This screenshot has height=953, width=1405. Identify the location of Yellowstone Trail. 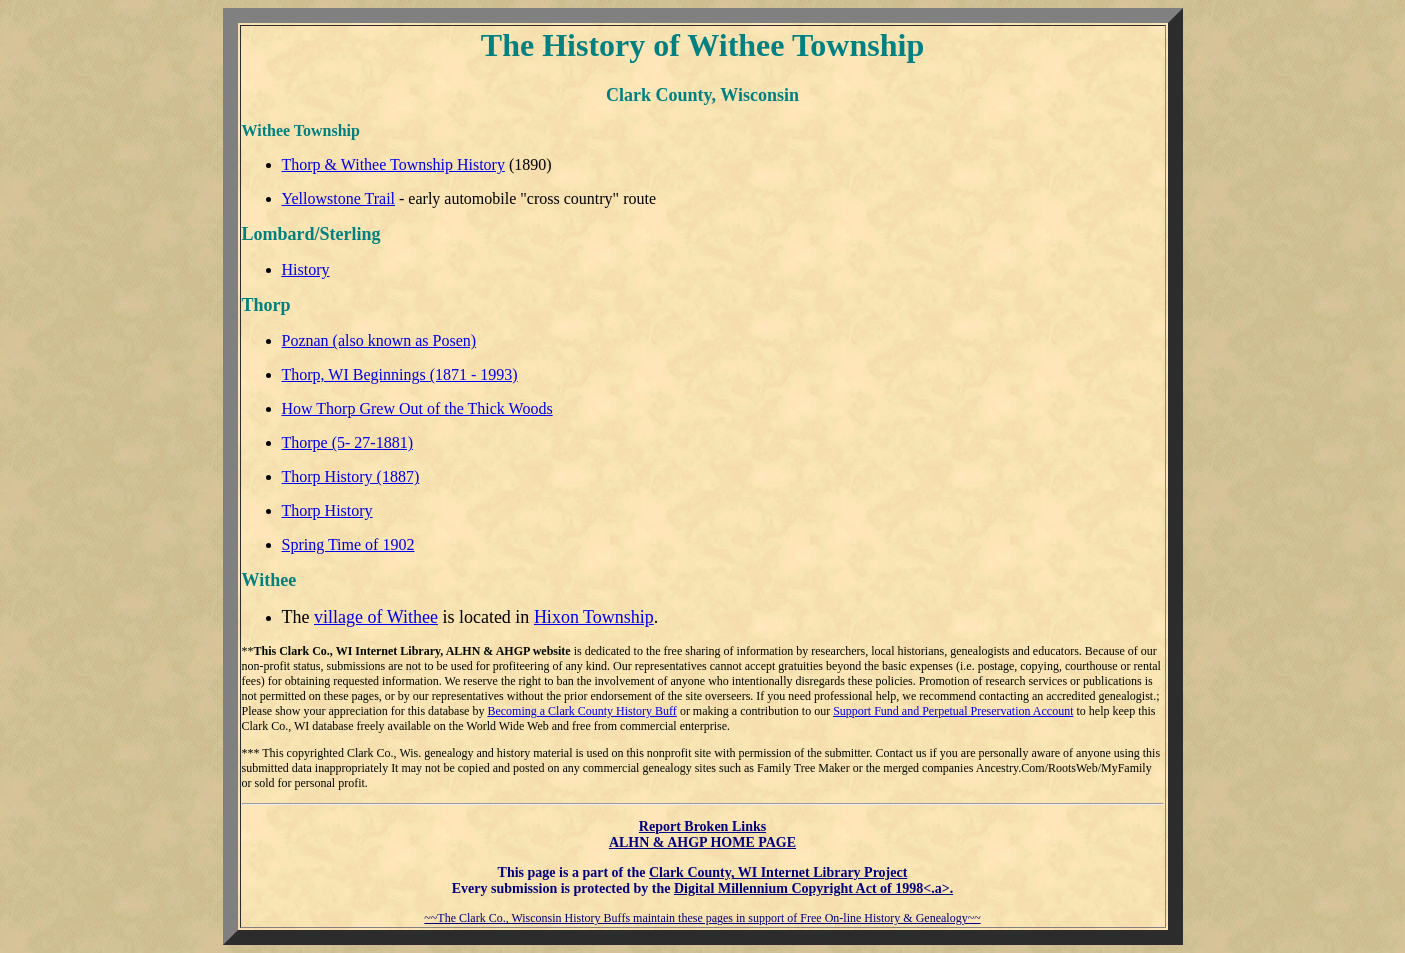
(339, 198).